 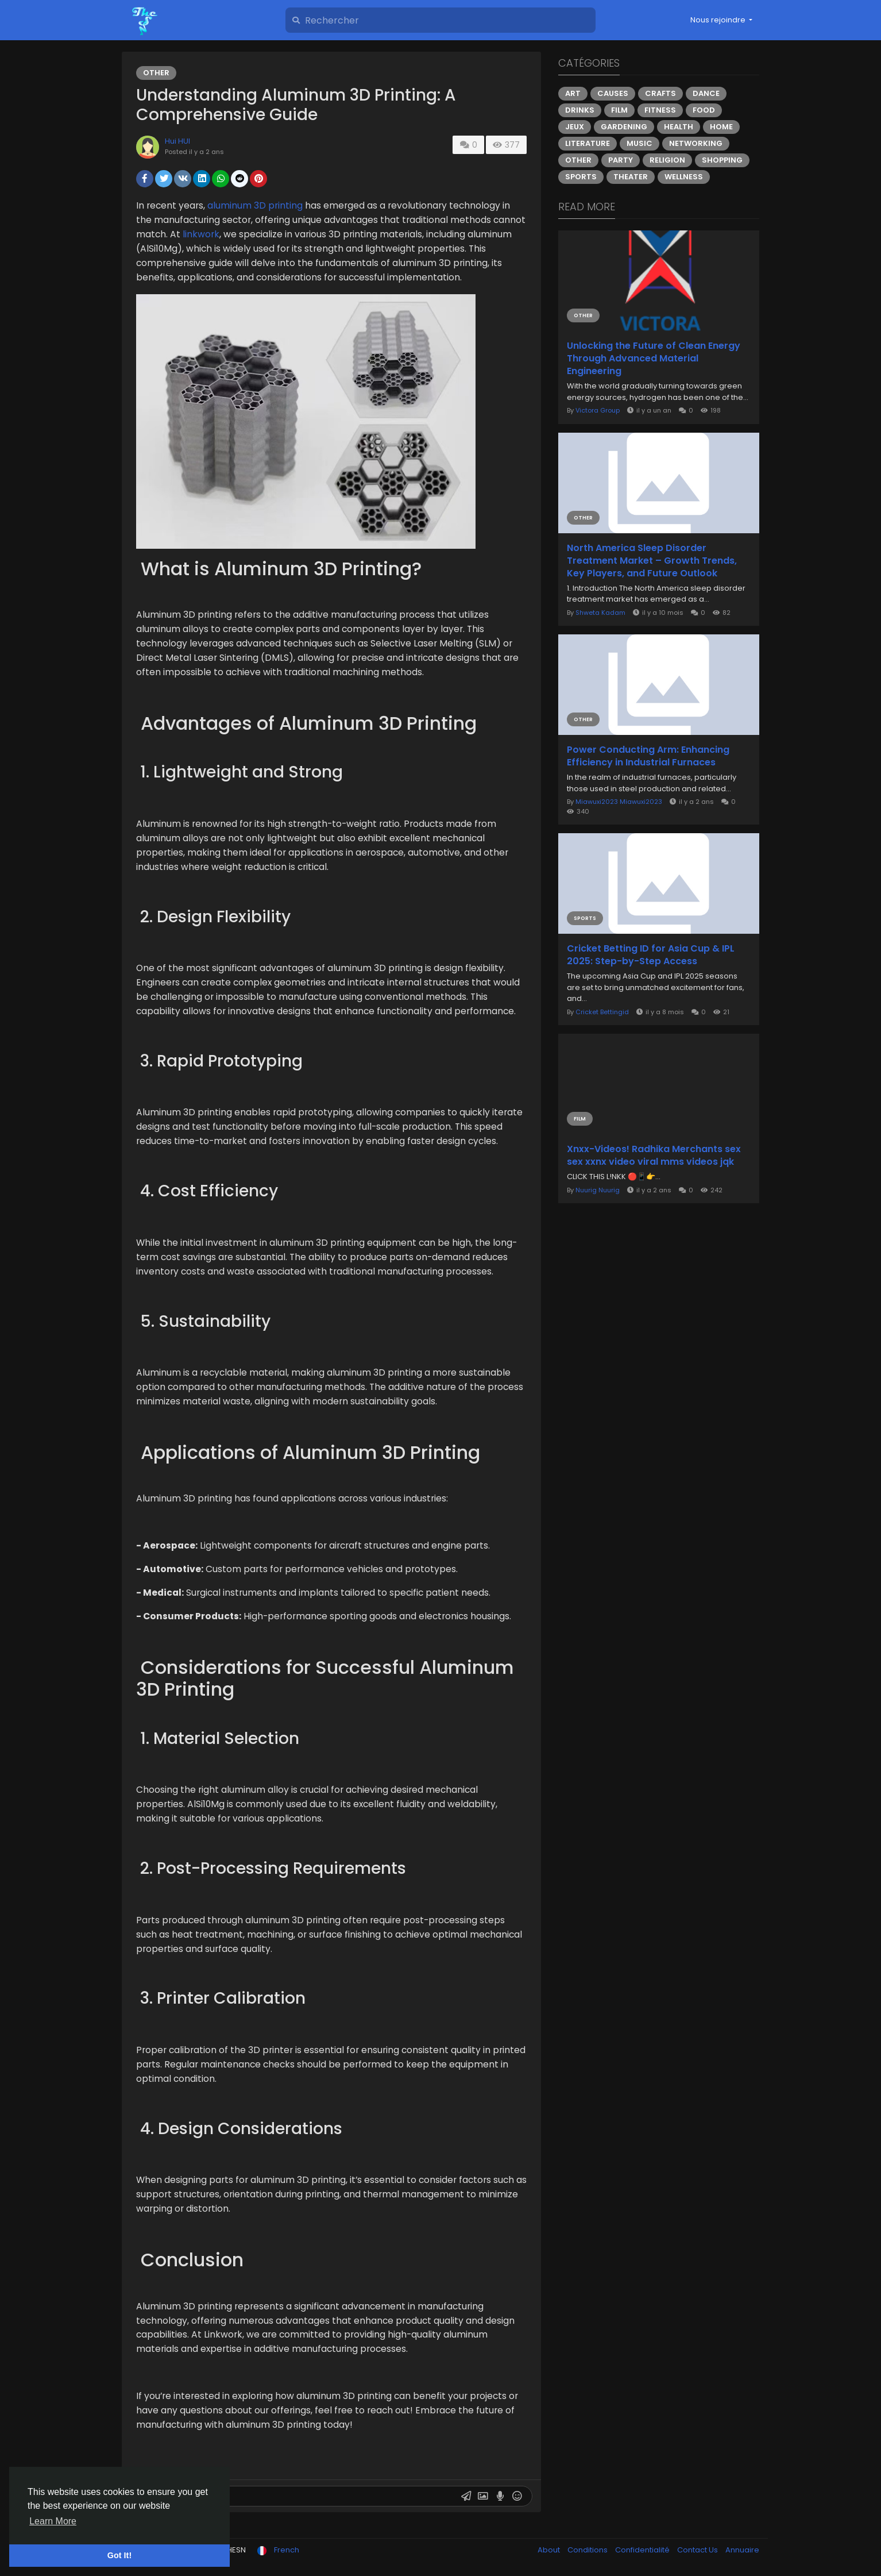 What do you see at coordinates (643, 2549) in the screenshot?
I see `Confidentialité` at bounding box center [643, 2549].